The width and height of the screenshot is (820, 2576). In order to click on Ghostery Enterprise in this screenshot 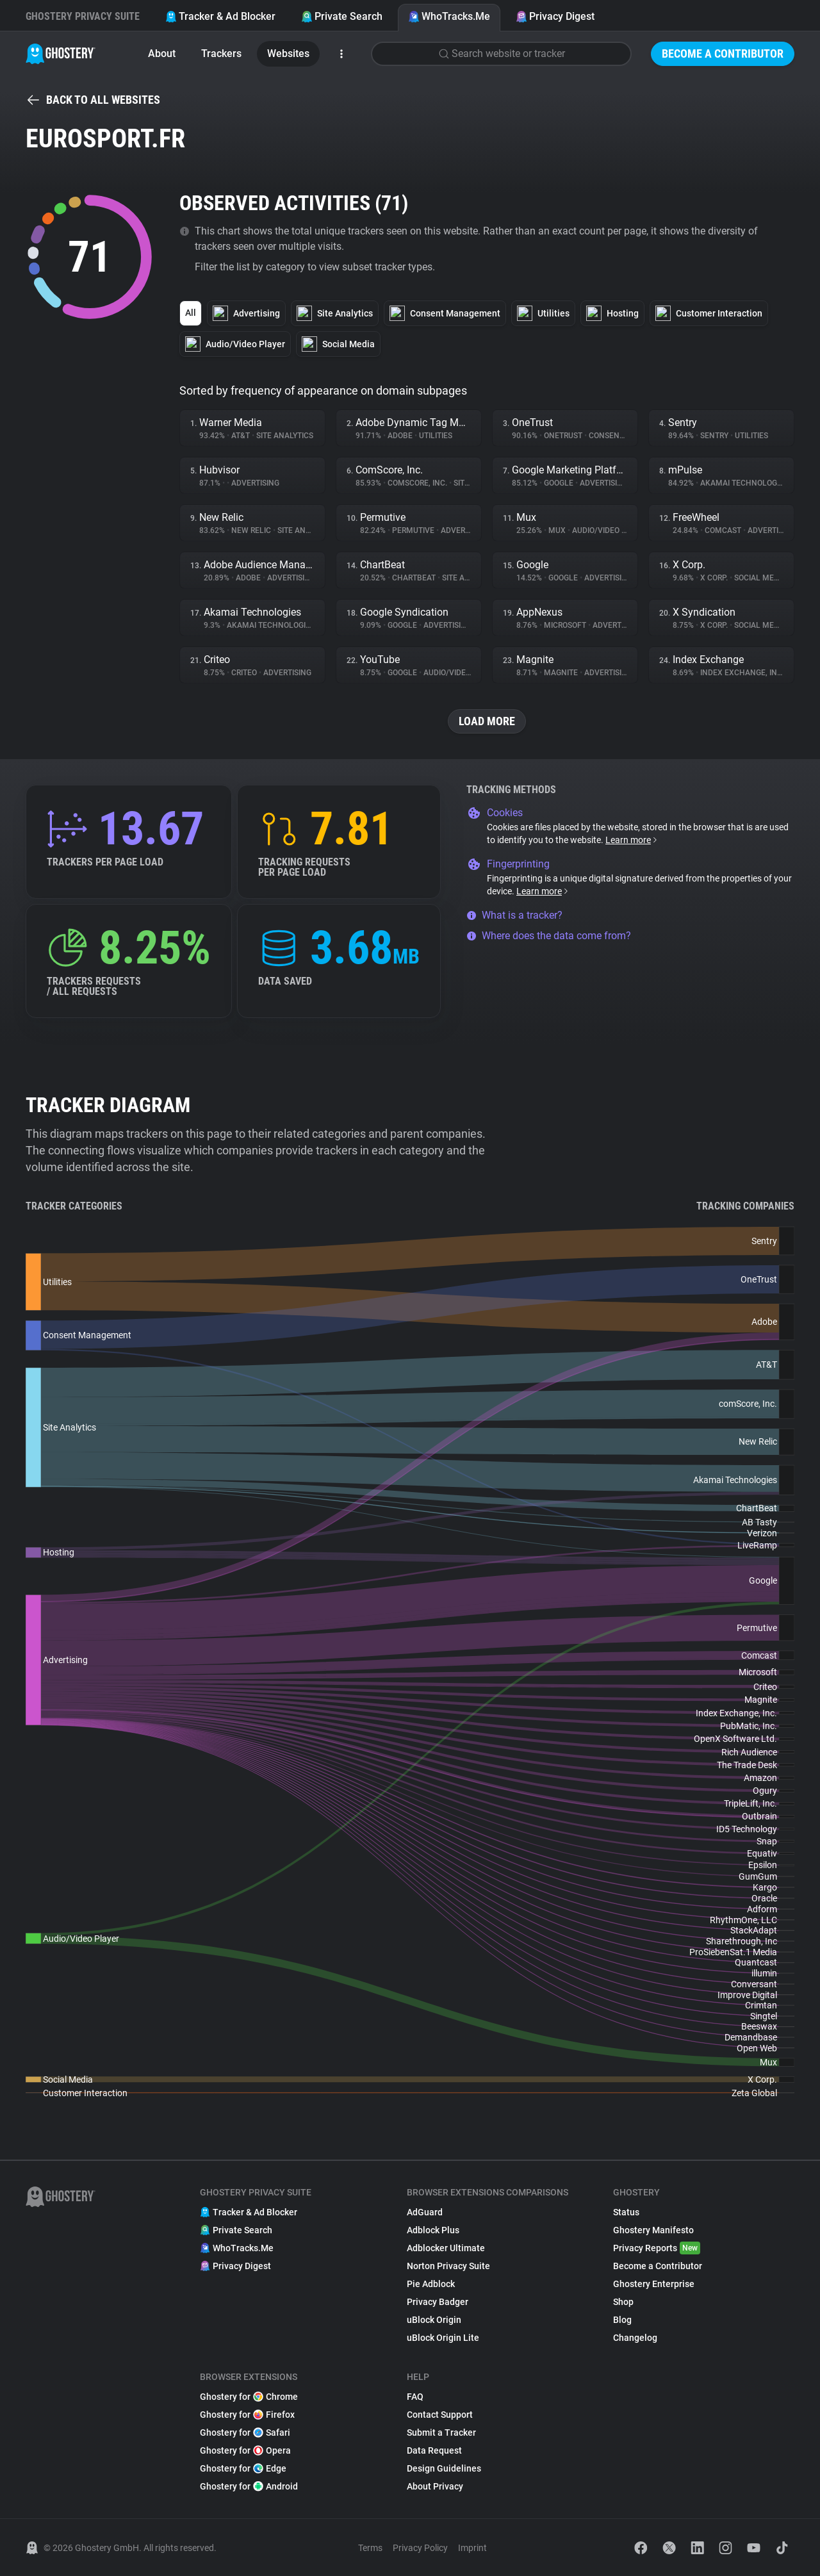, I will do `click(653, 2284)`.